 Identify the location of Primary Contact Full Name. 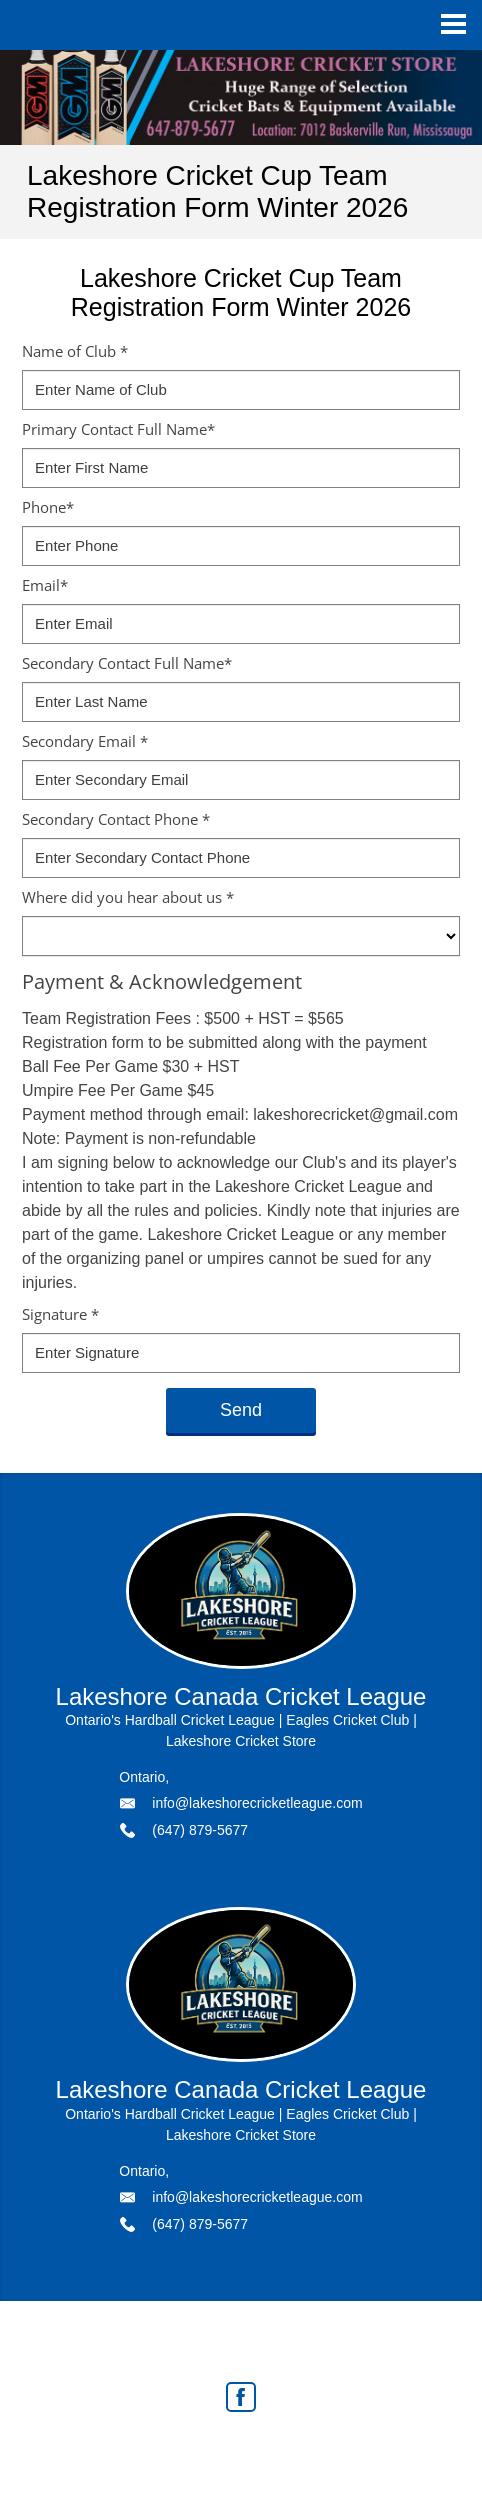
(118, 429).